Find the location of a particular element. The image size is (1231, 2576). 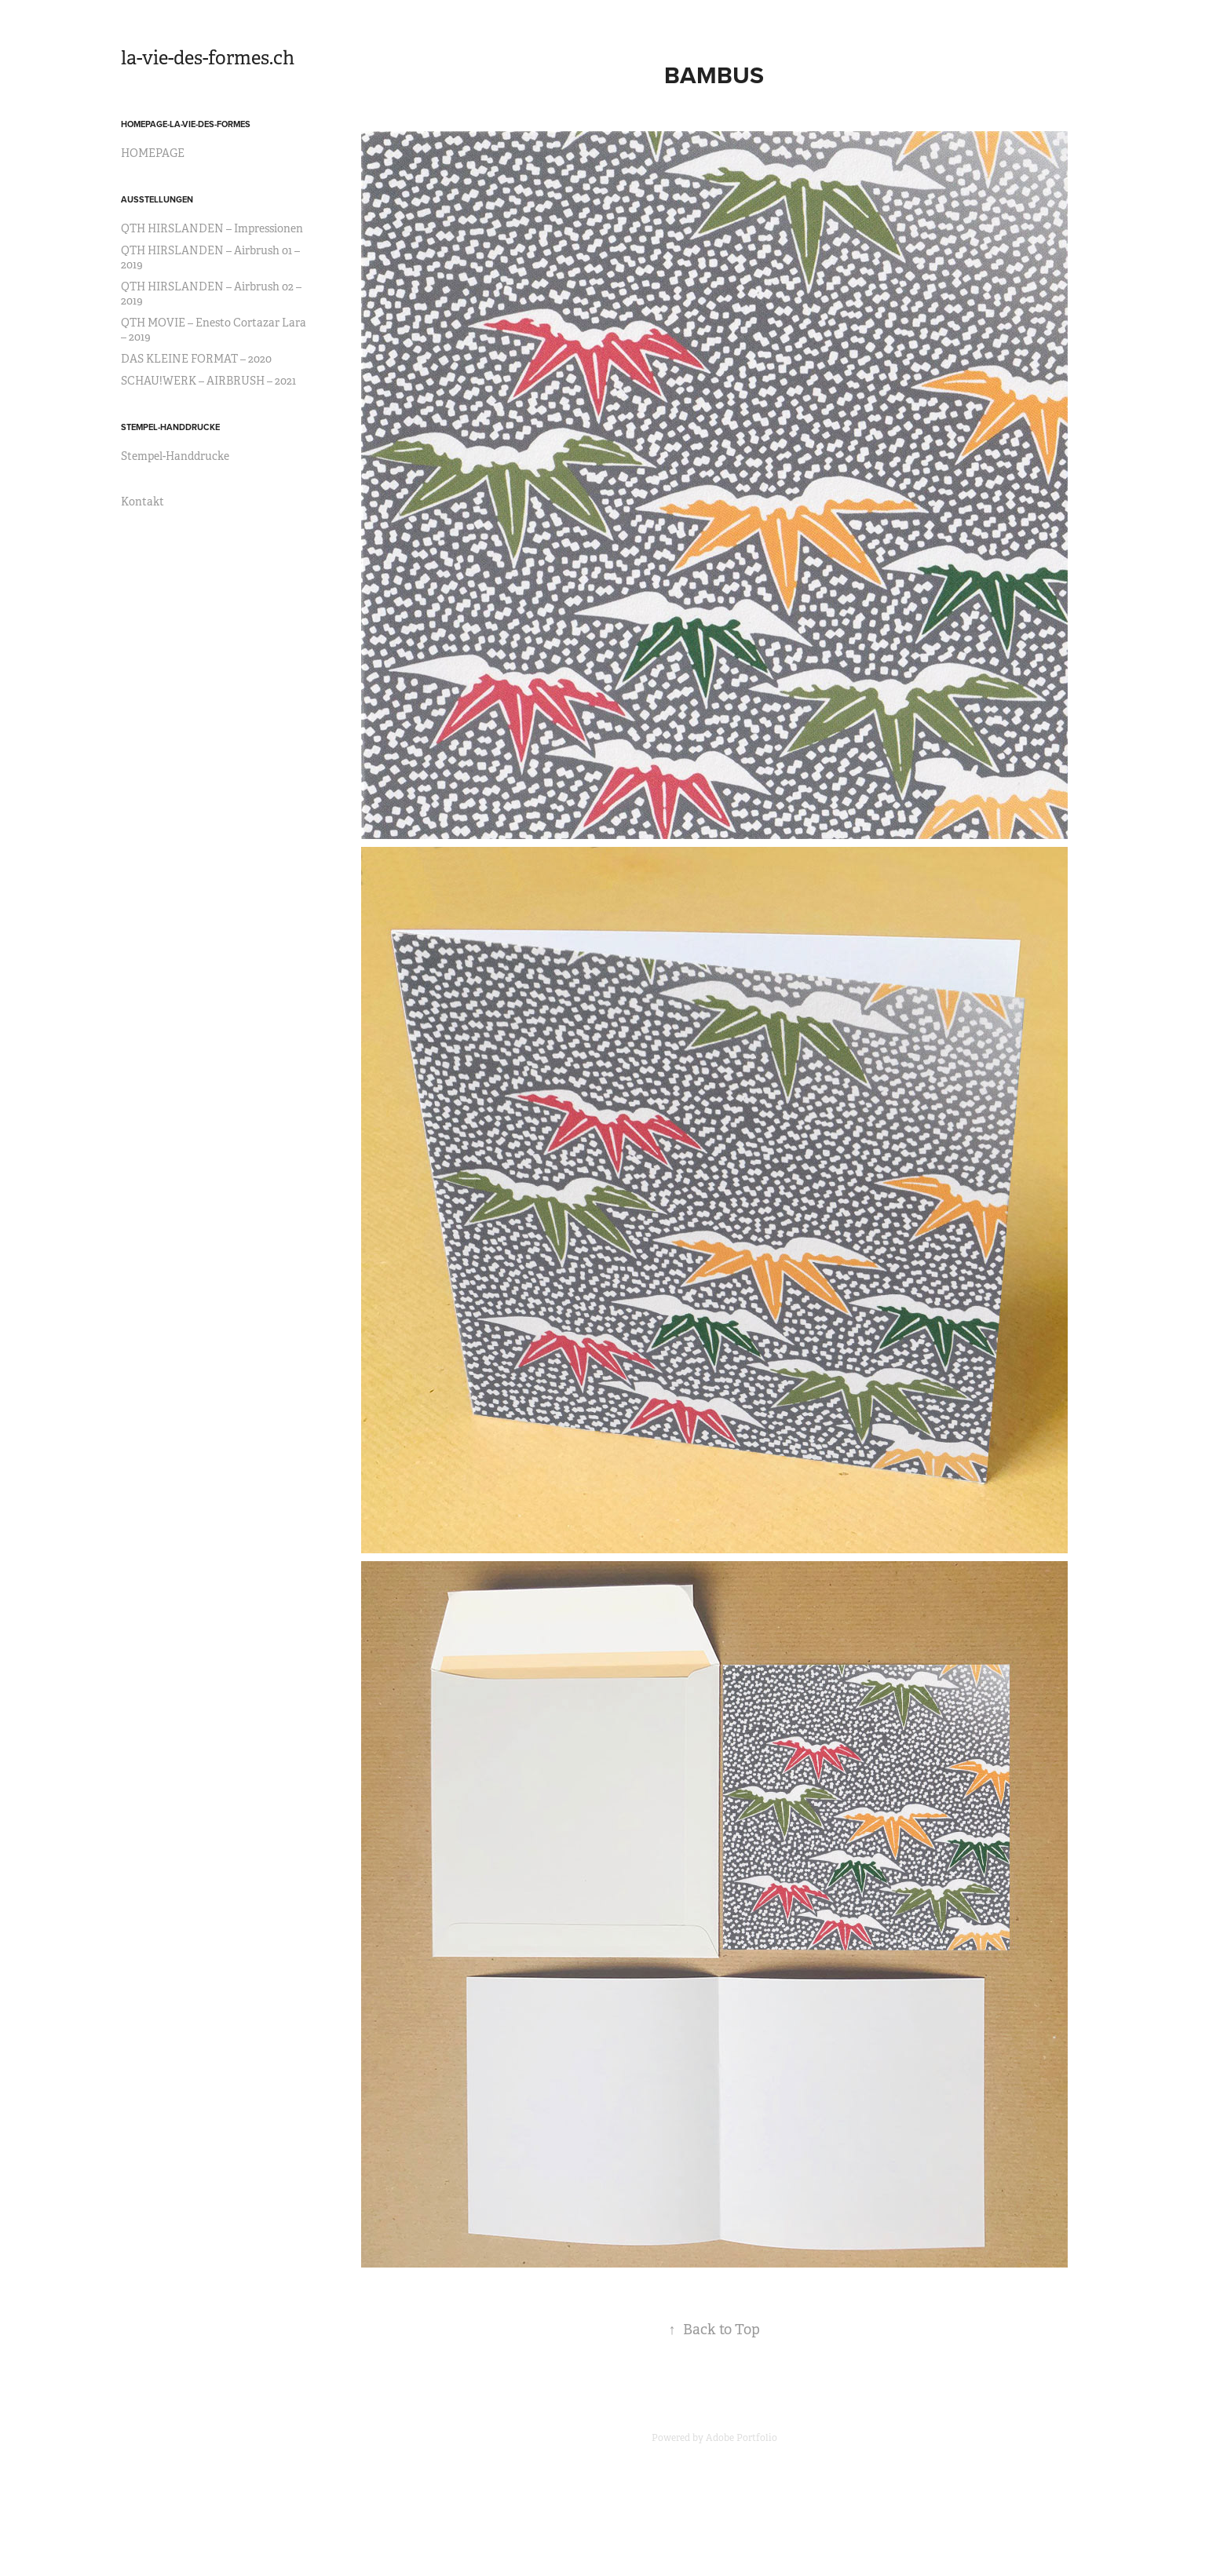

Kontakt is located at coordinates (142, 501).